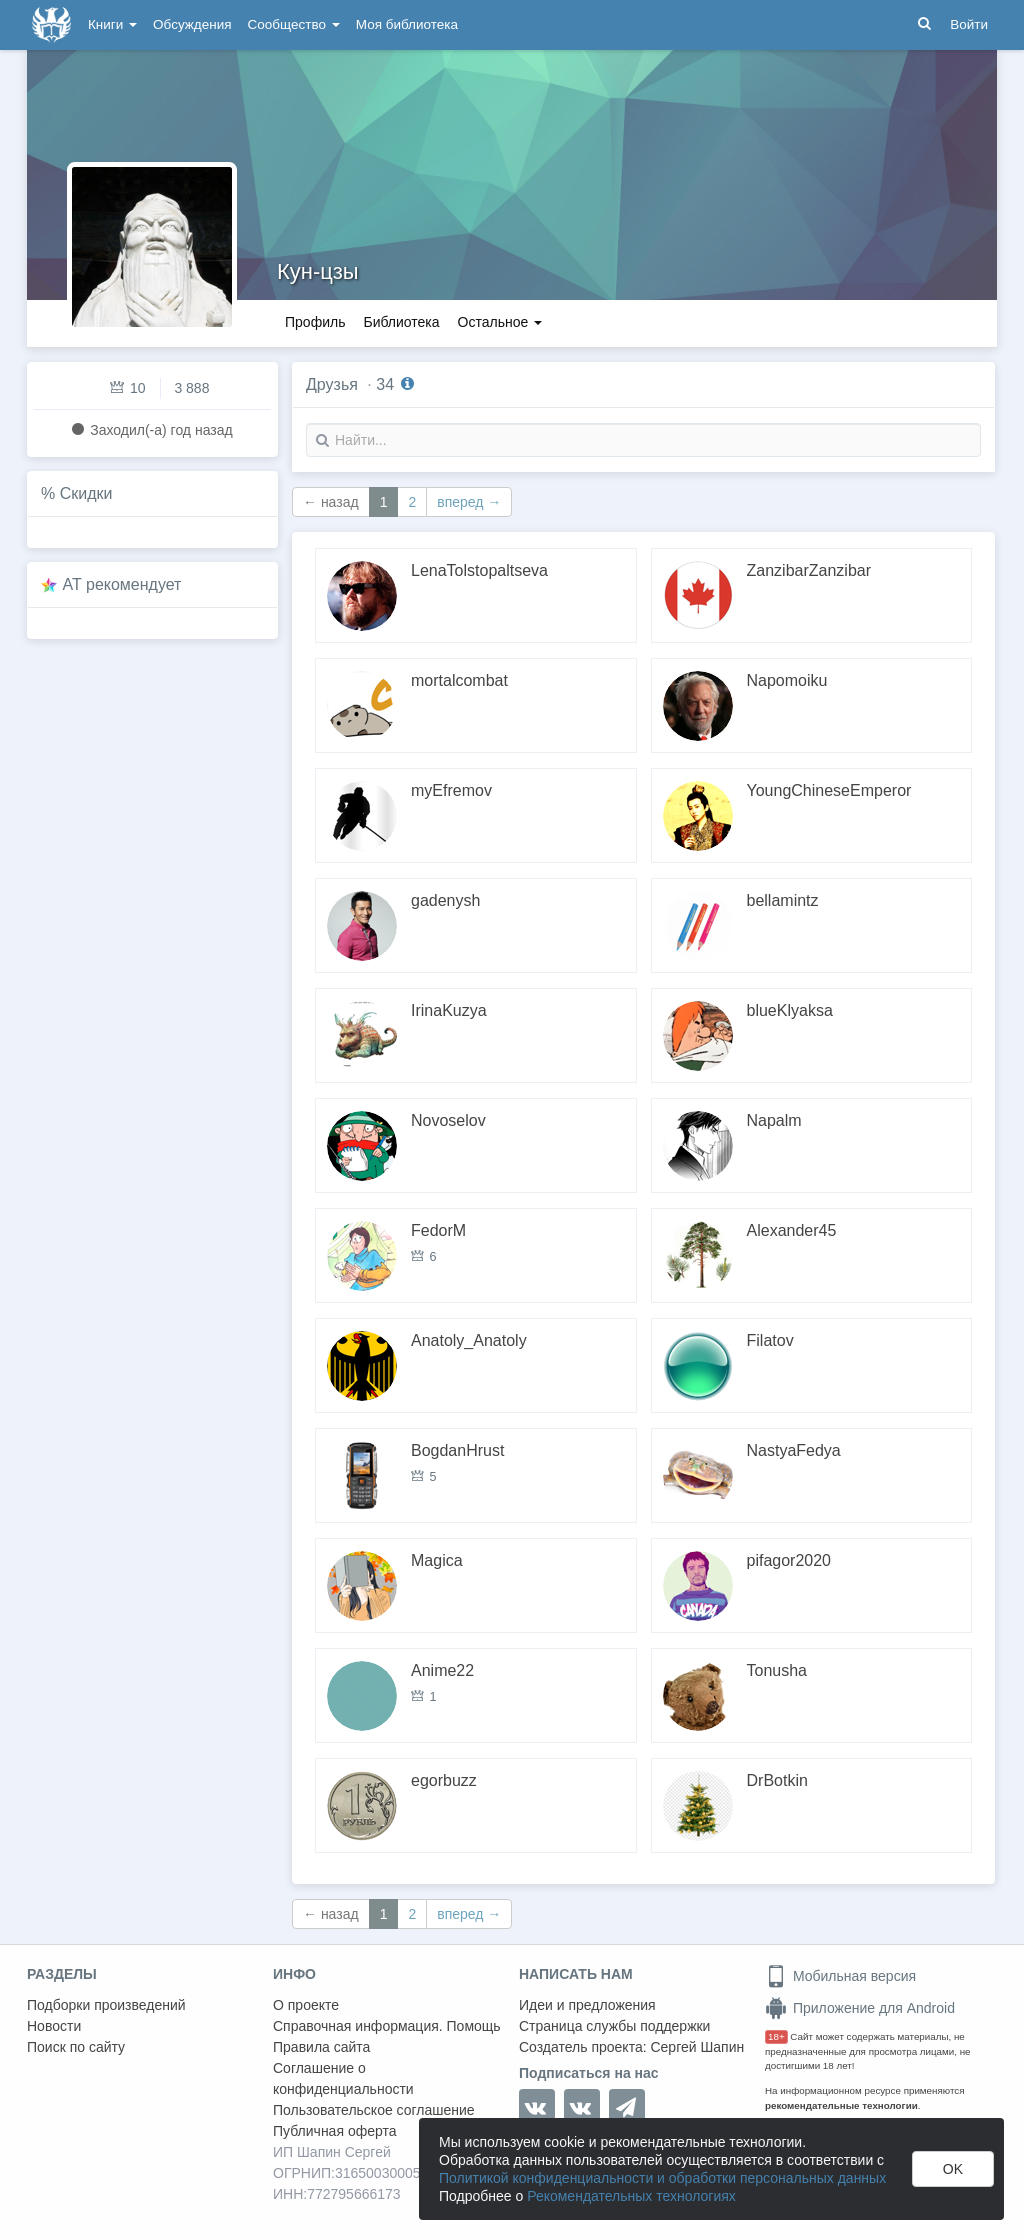 This screenshot has height=2240, width=1024. I want to click on Рекомендательных технологиях, so click(631, 2196).